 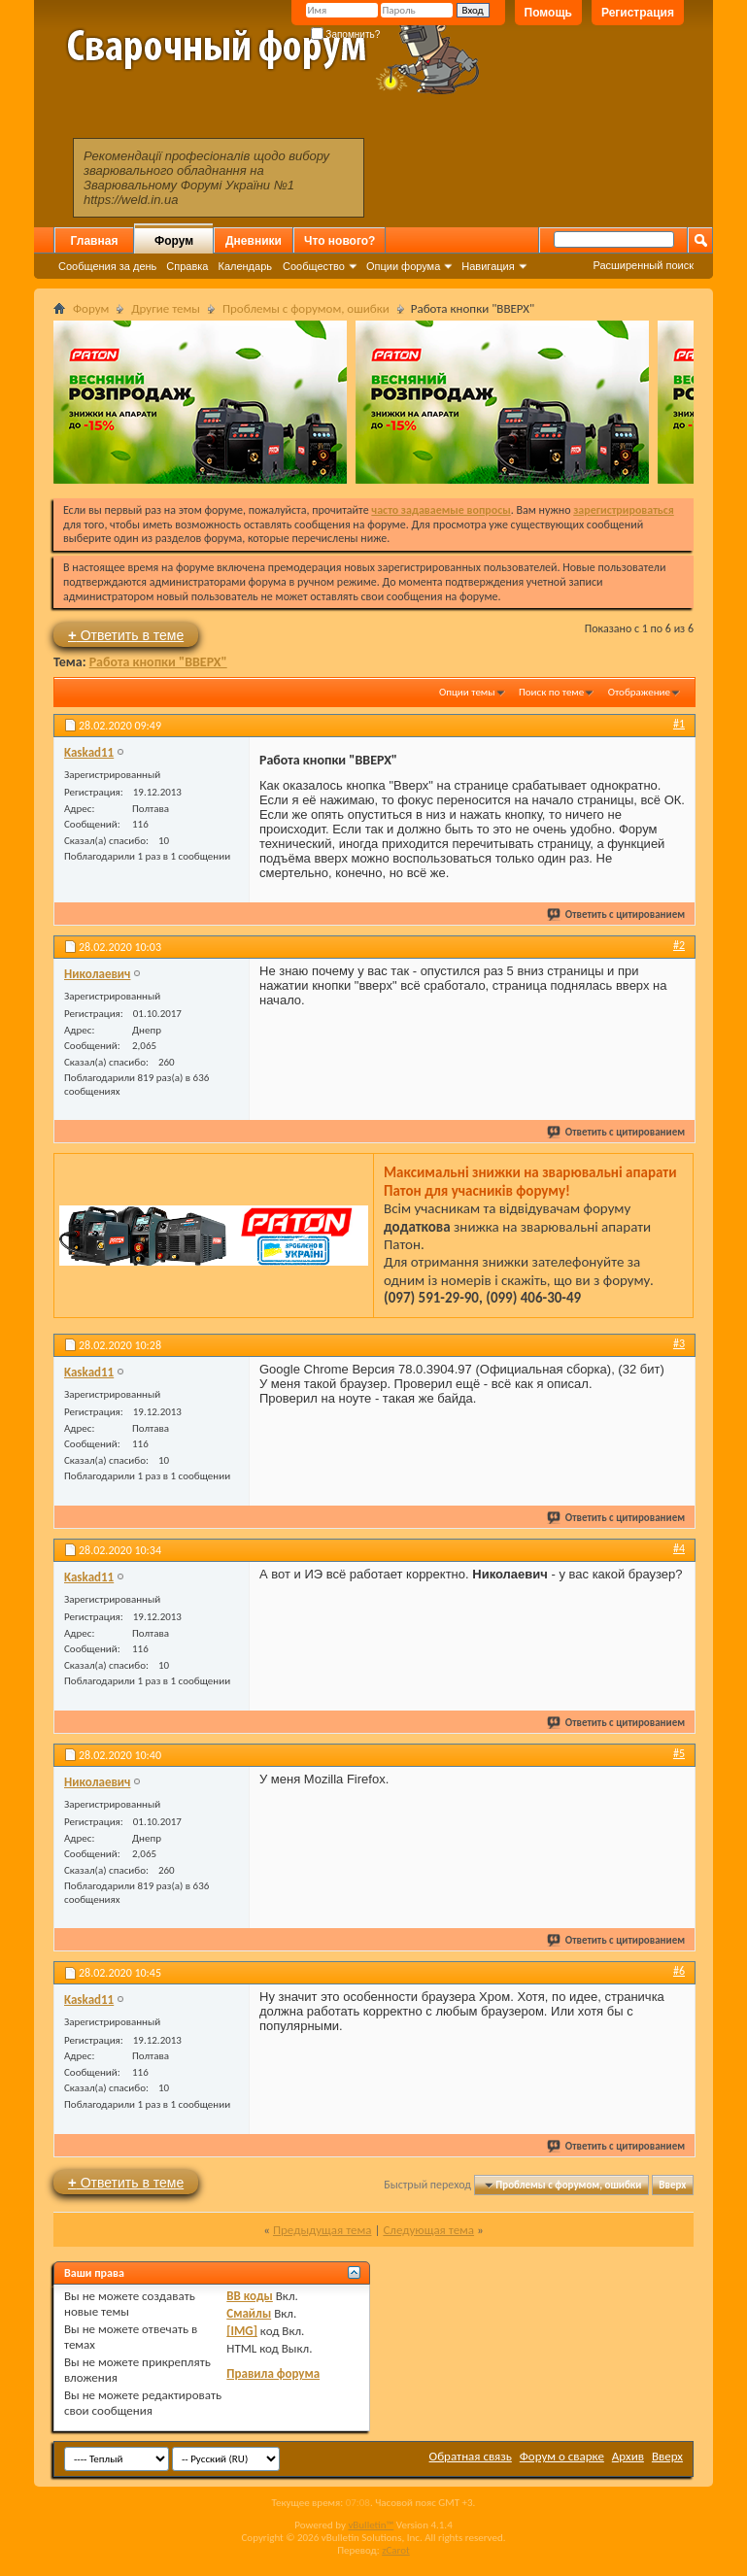 I want to click on #5, so click(x=679, y=1753).